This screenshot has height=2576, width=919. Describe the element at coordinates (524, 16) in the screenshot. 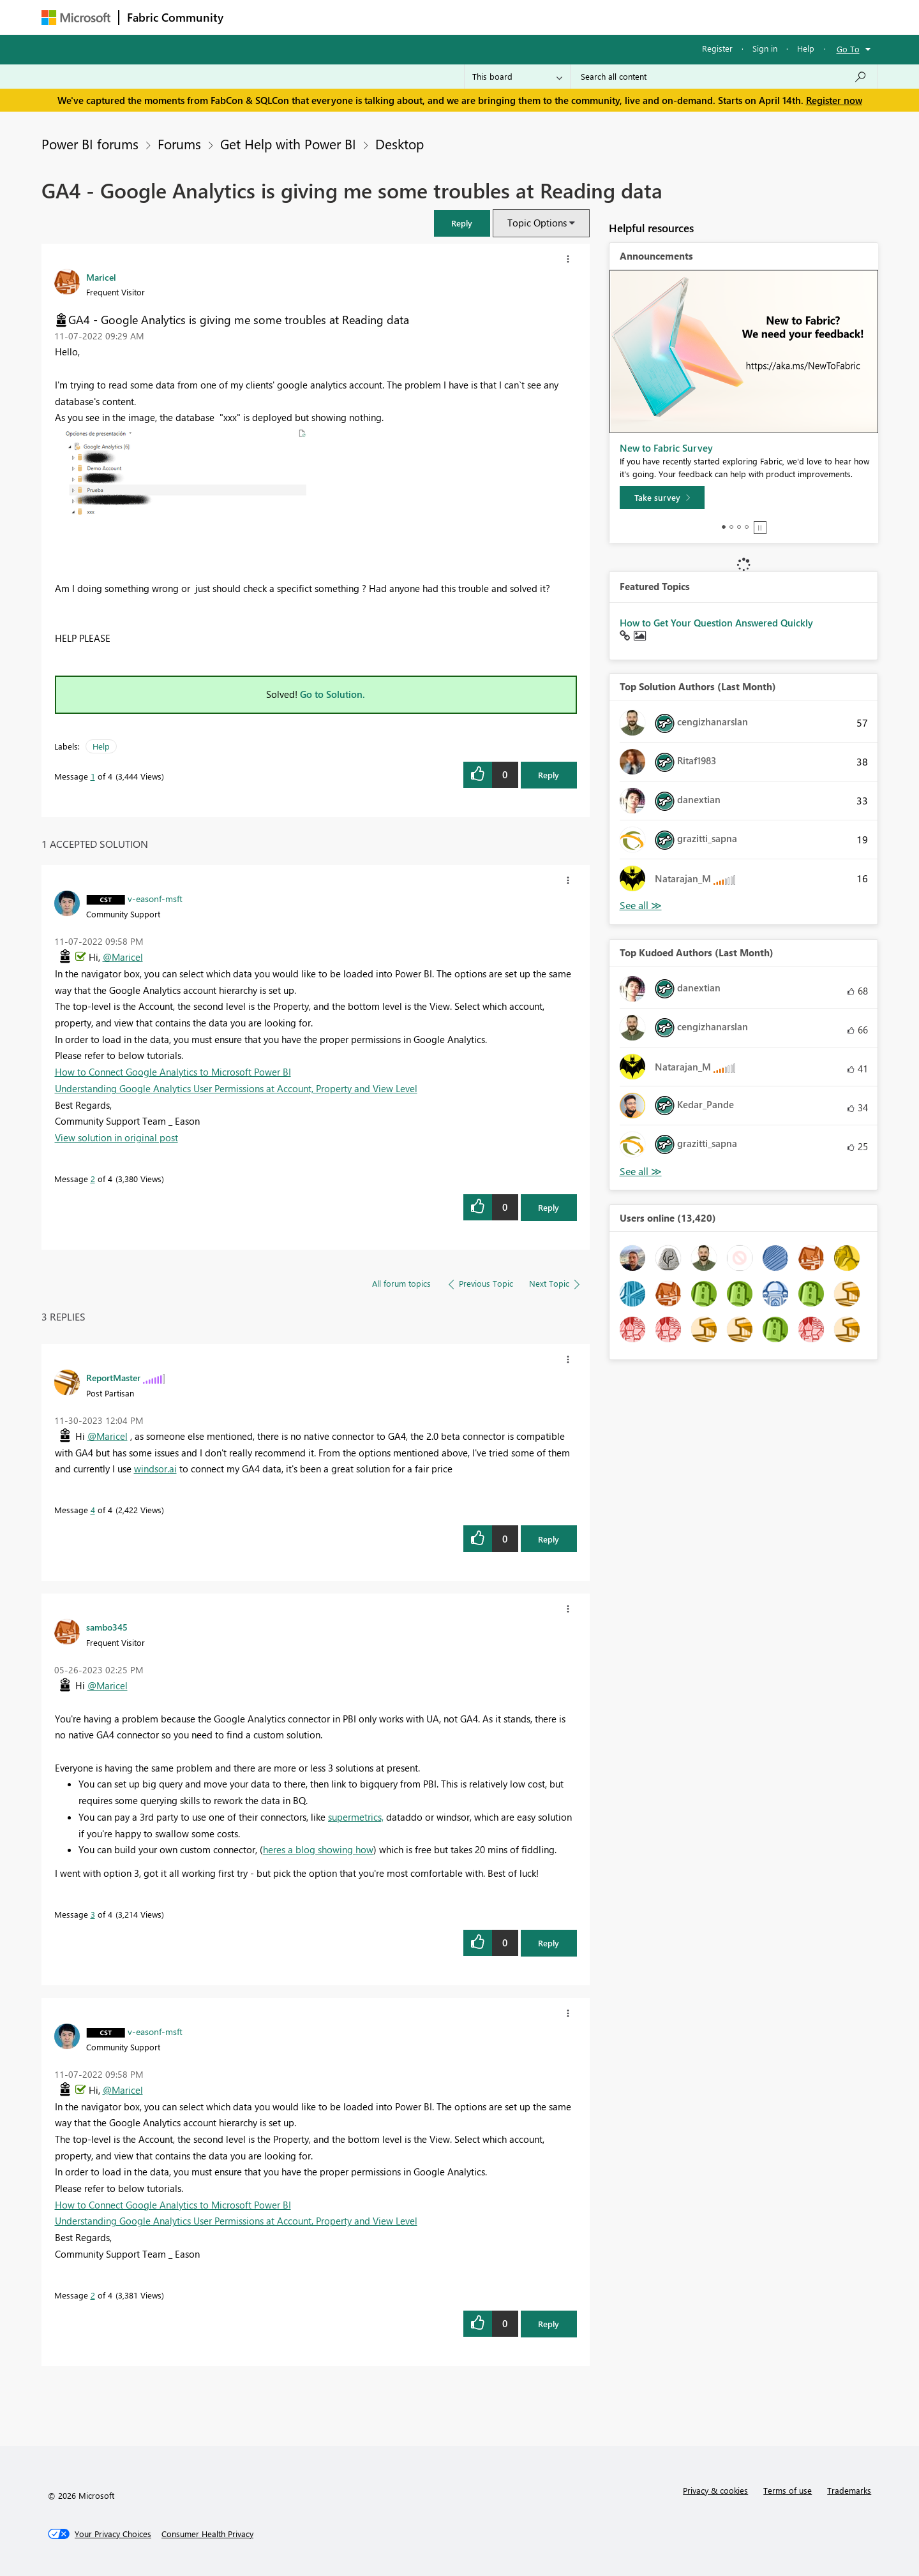

I see `Learning` at that location.